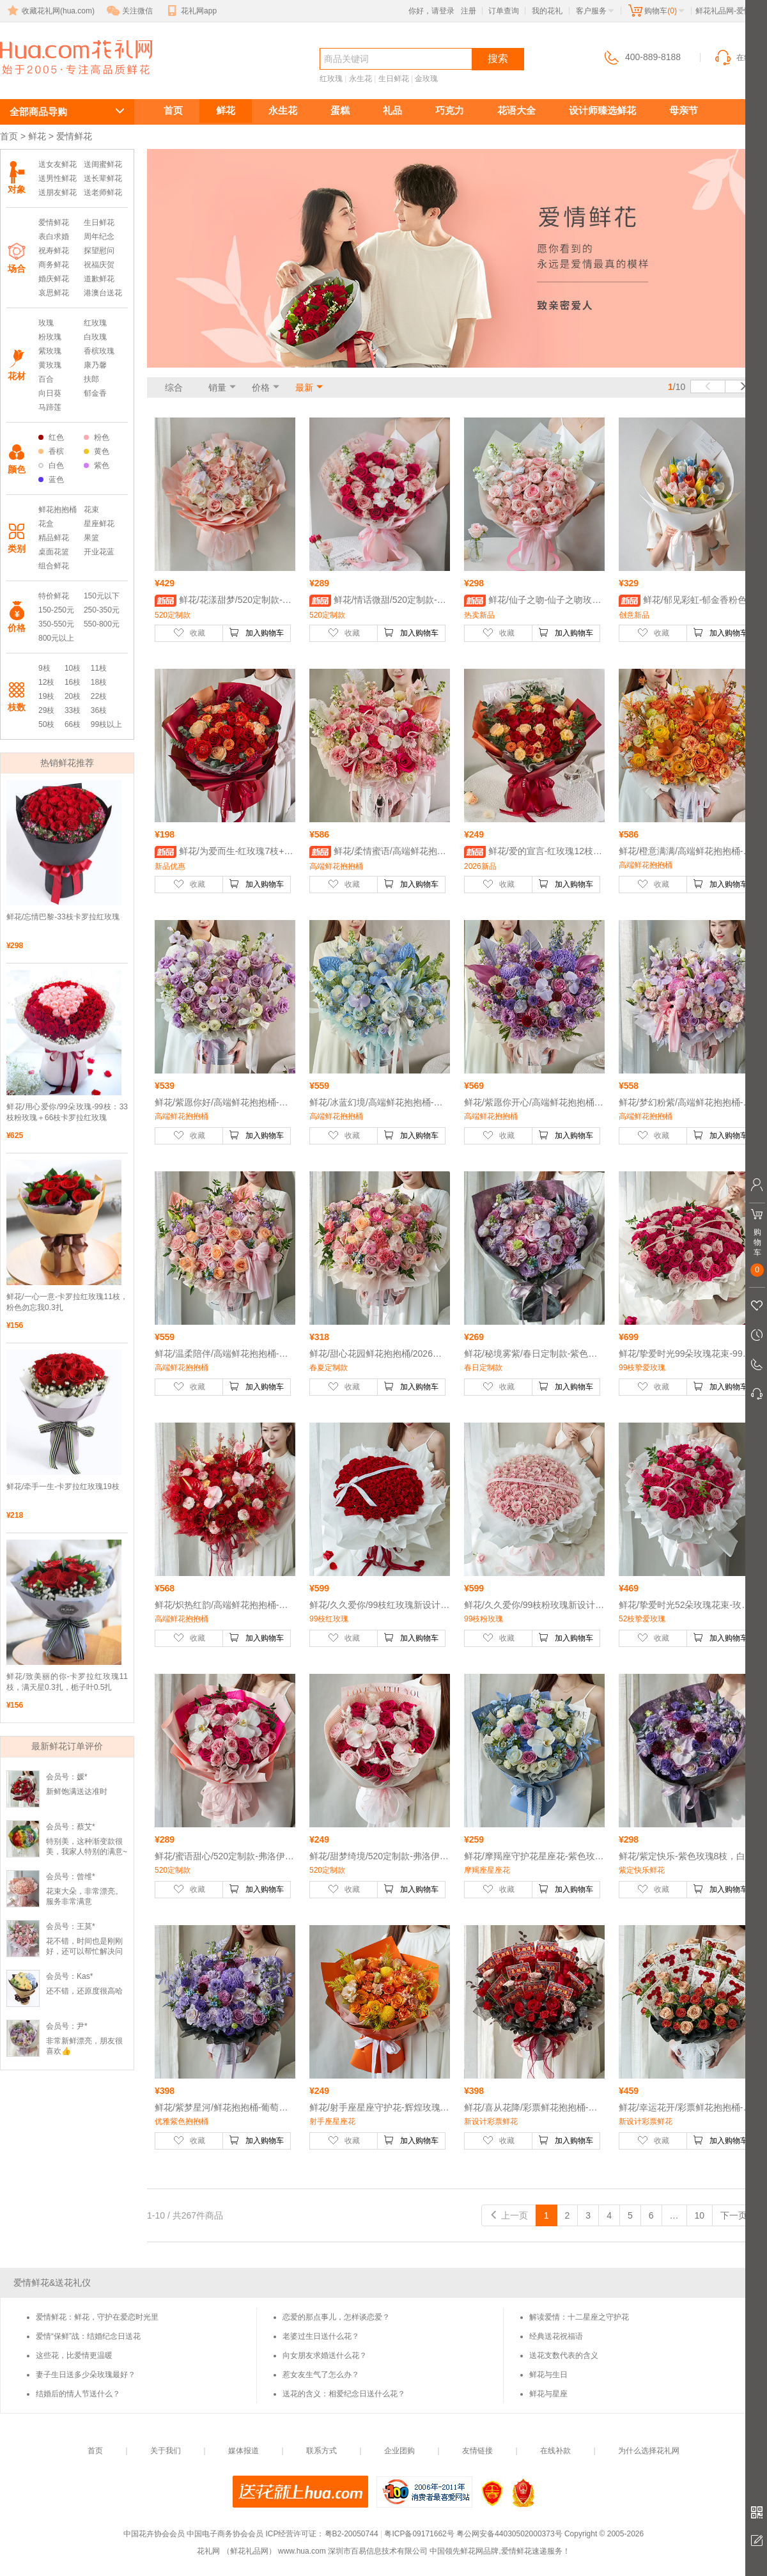 The height and width of the screenshot is (2576, 767). I want to click on 鲜花/用心爱你/99朵玫瑰-99枝：33枝粉玫瑰＋66枝卡罗拉红玫瑰, so click(67, 1112).